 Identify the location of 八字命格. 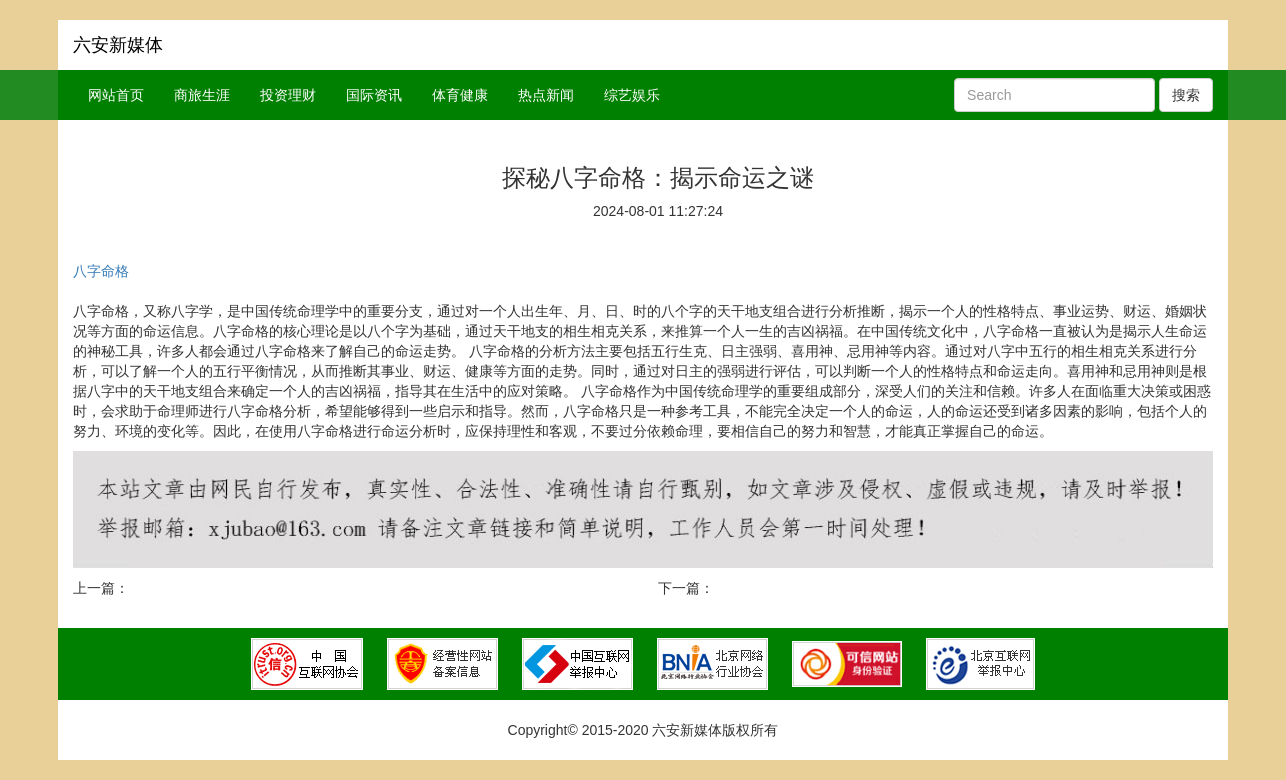
(101, 271).